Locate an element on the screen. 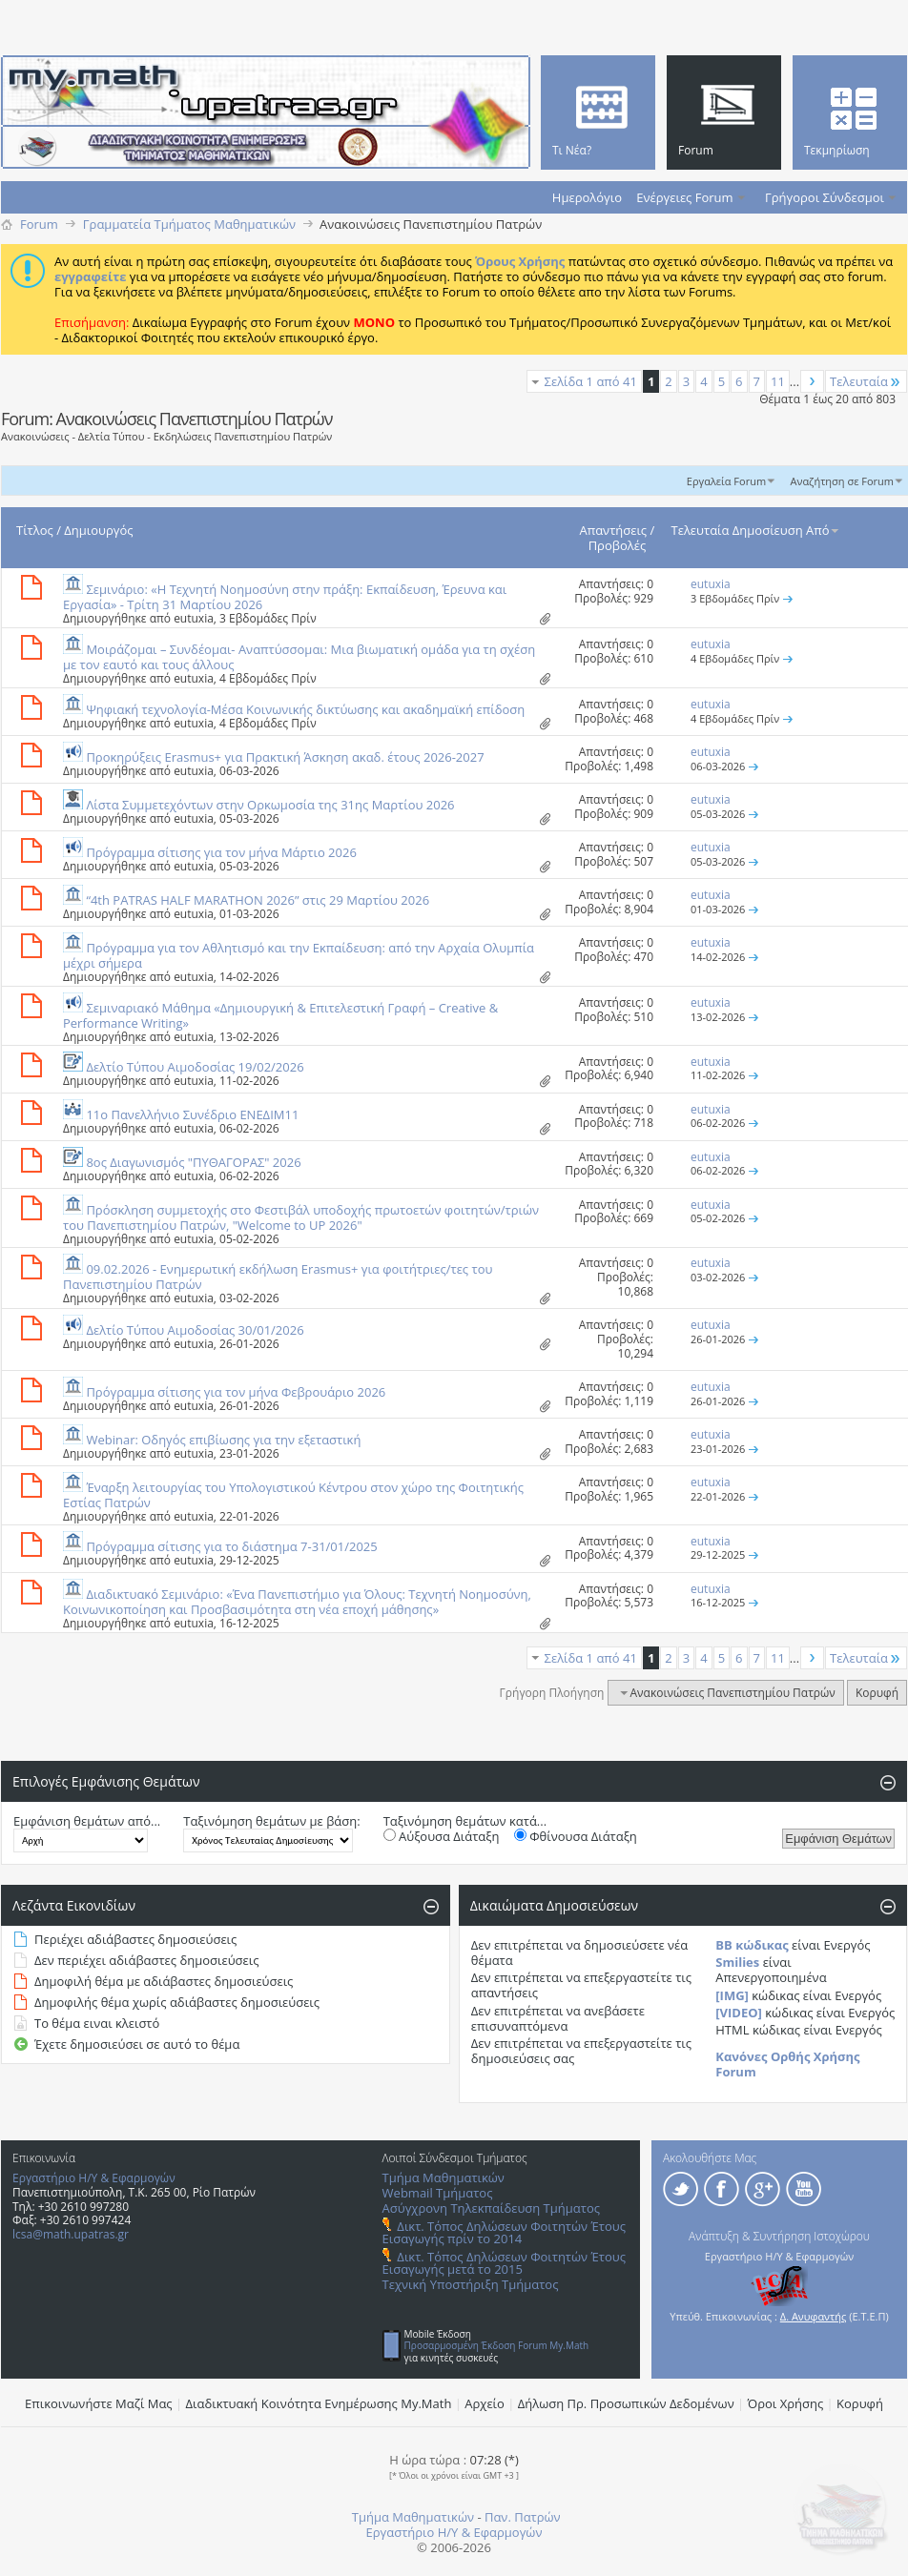 The height and width of the screenshot is (2576, 908). Μοιράζομαι – Συνδέομαι- Αναπτύσσομαι: Μια βιωματική ομάδα για τη σχέση με τον εαυτό και τους άλλους is located at coordinates (299, 657).